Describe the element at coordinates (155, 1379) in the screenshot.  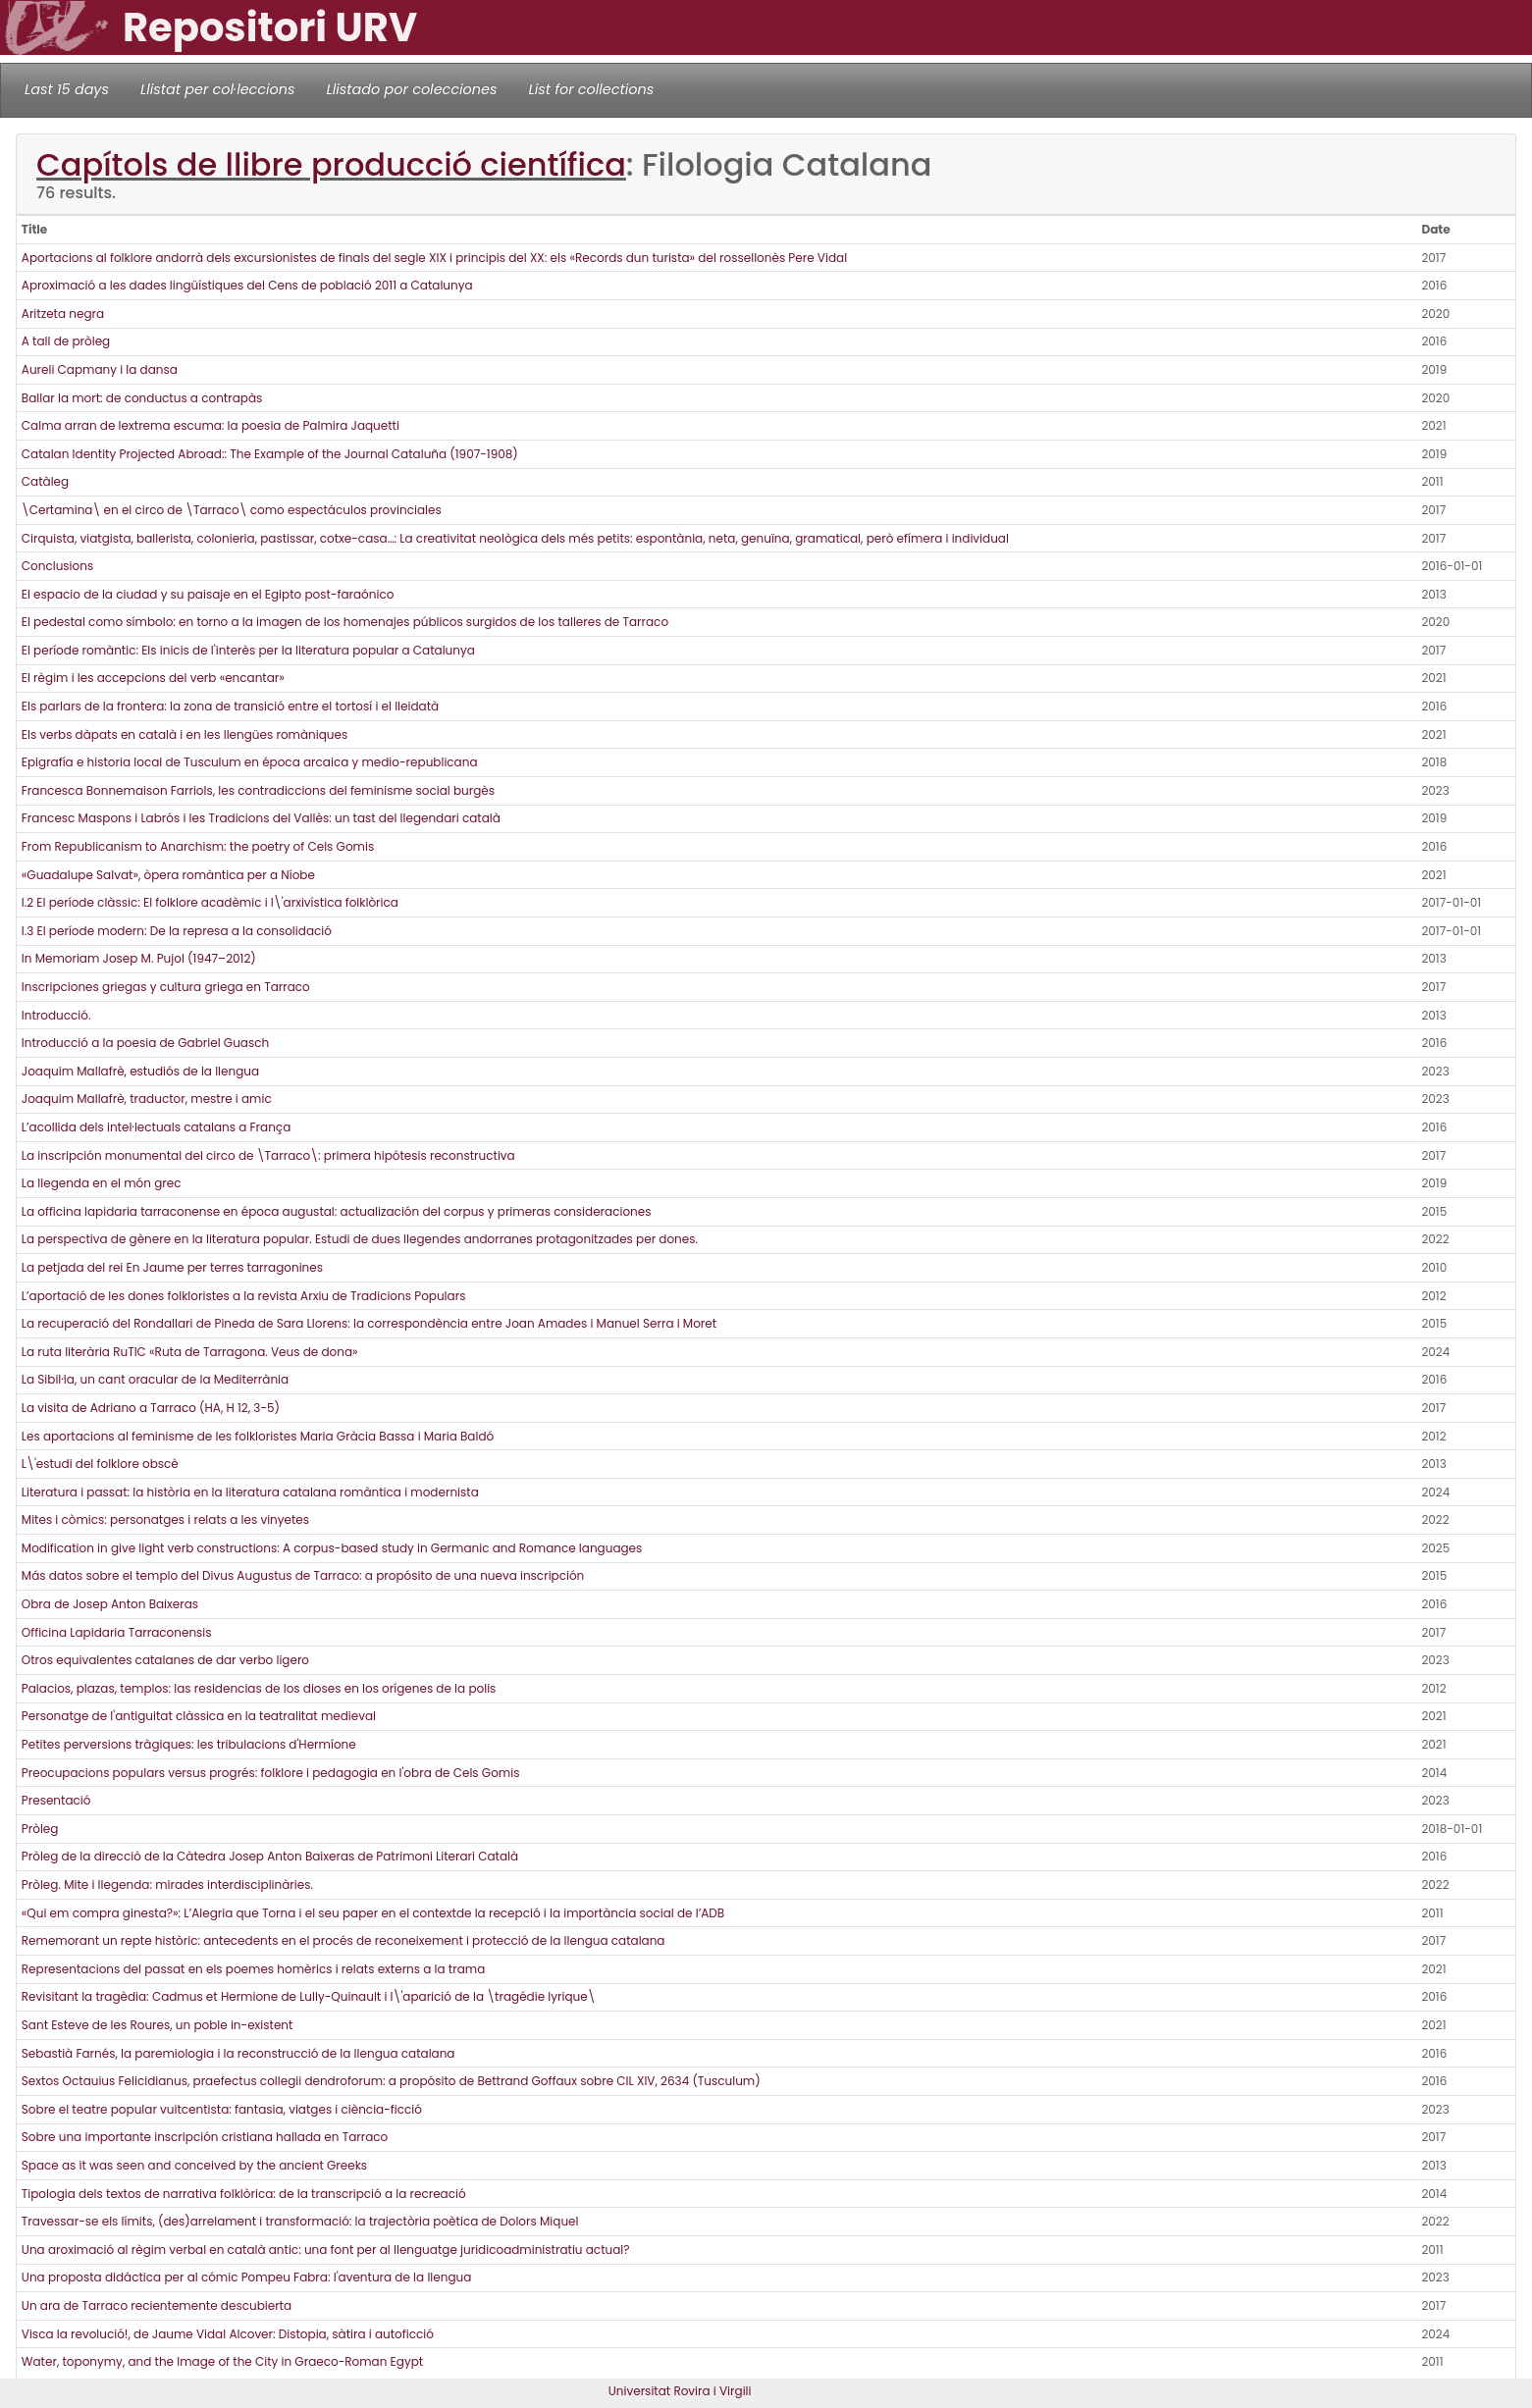
I see `La Sibil·la, un cant oracular de la Mediterrània` at that location.